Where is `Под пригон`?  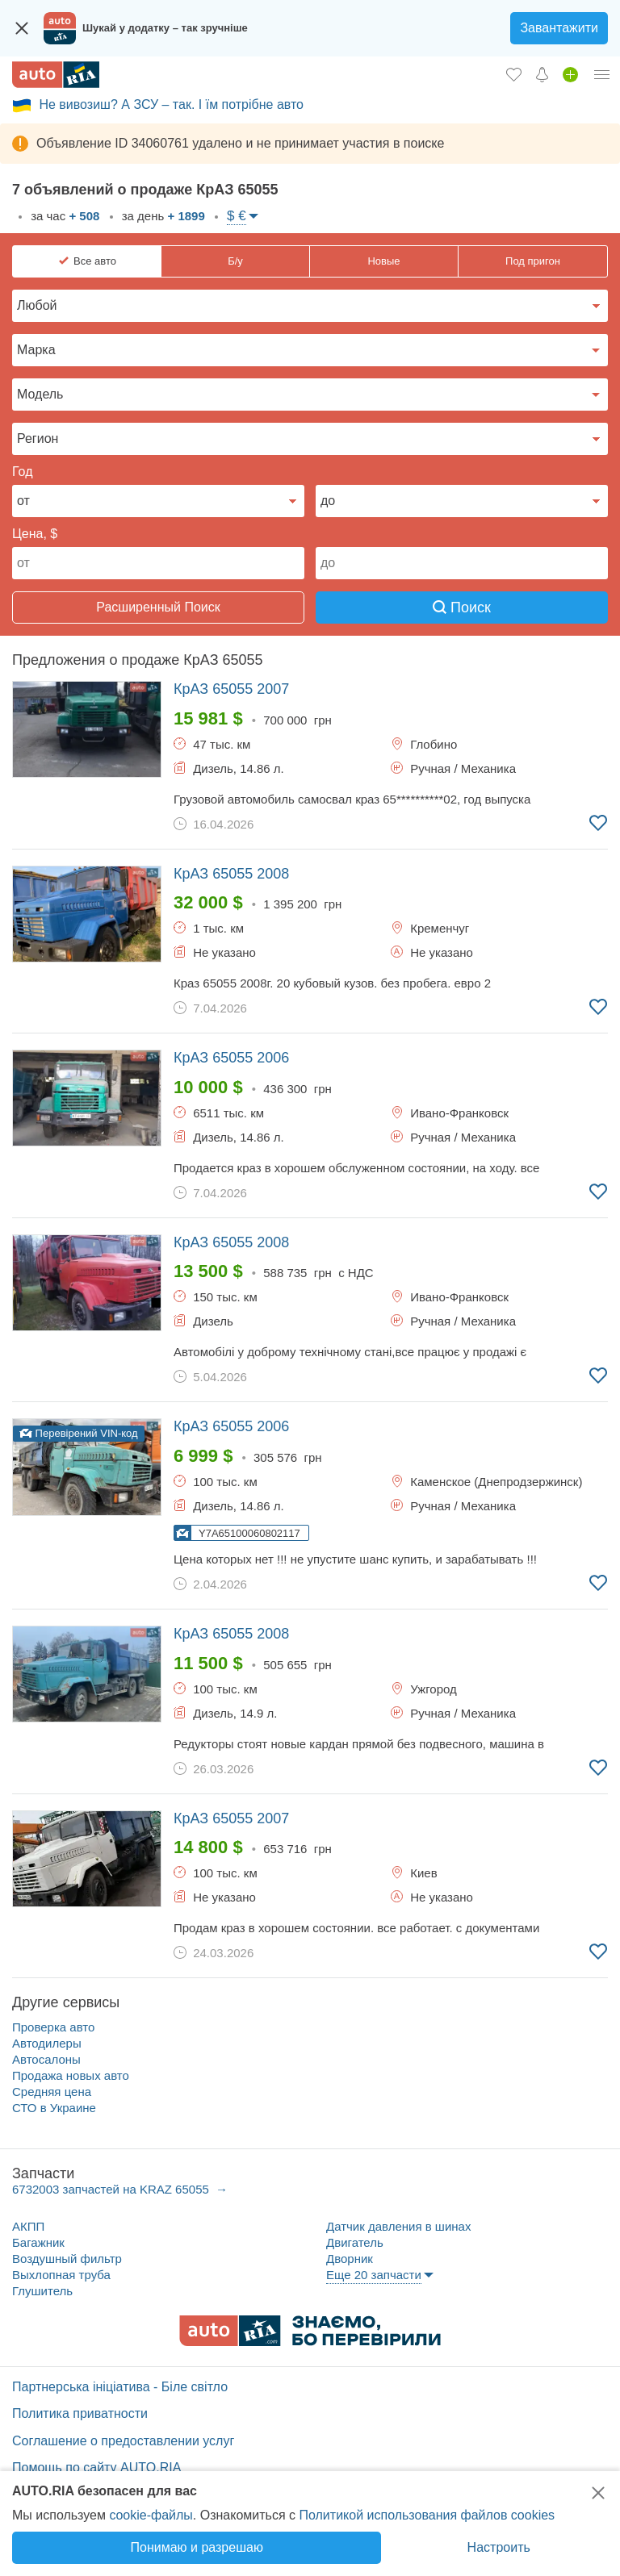
Под пригон is located at coordinates (532, 261).